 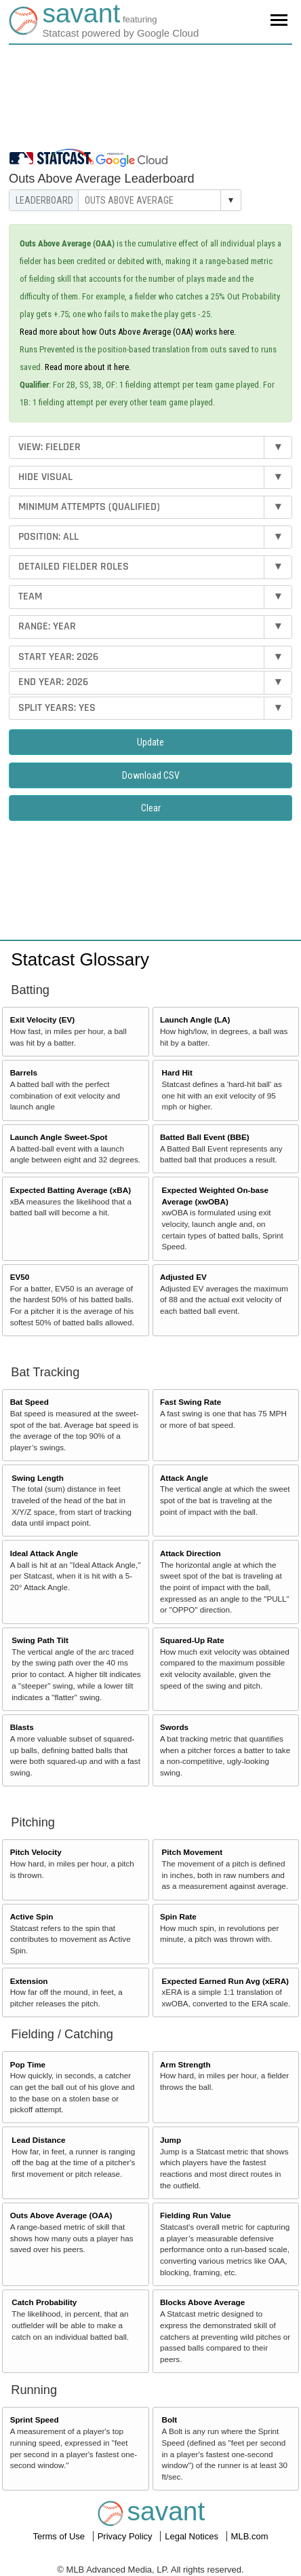 I want to click on Pitch Movement, so click(x=192, y=1851).